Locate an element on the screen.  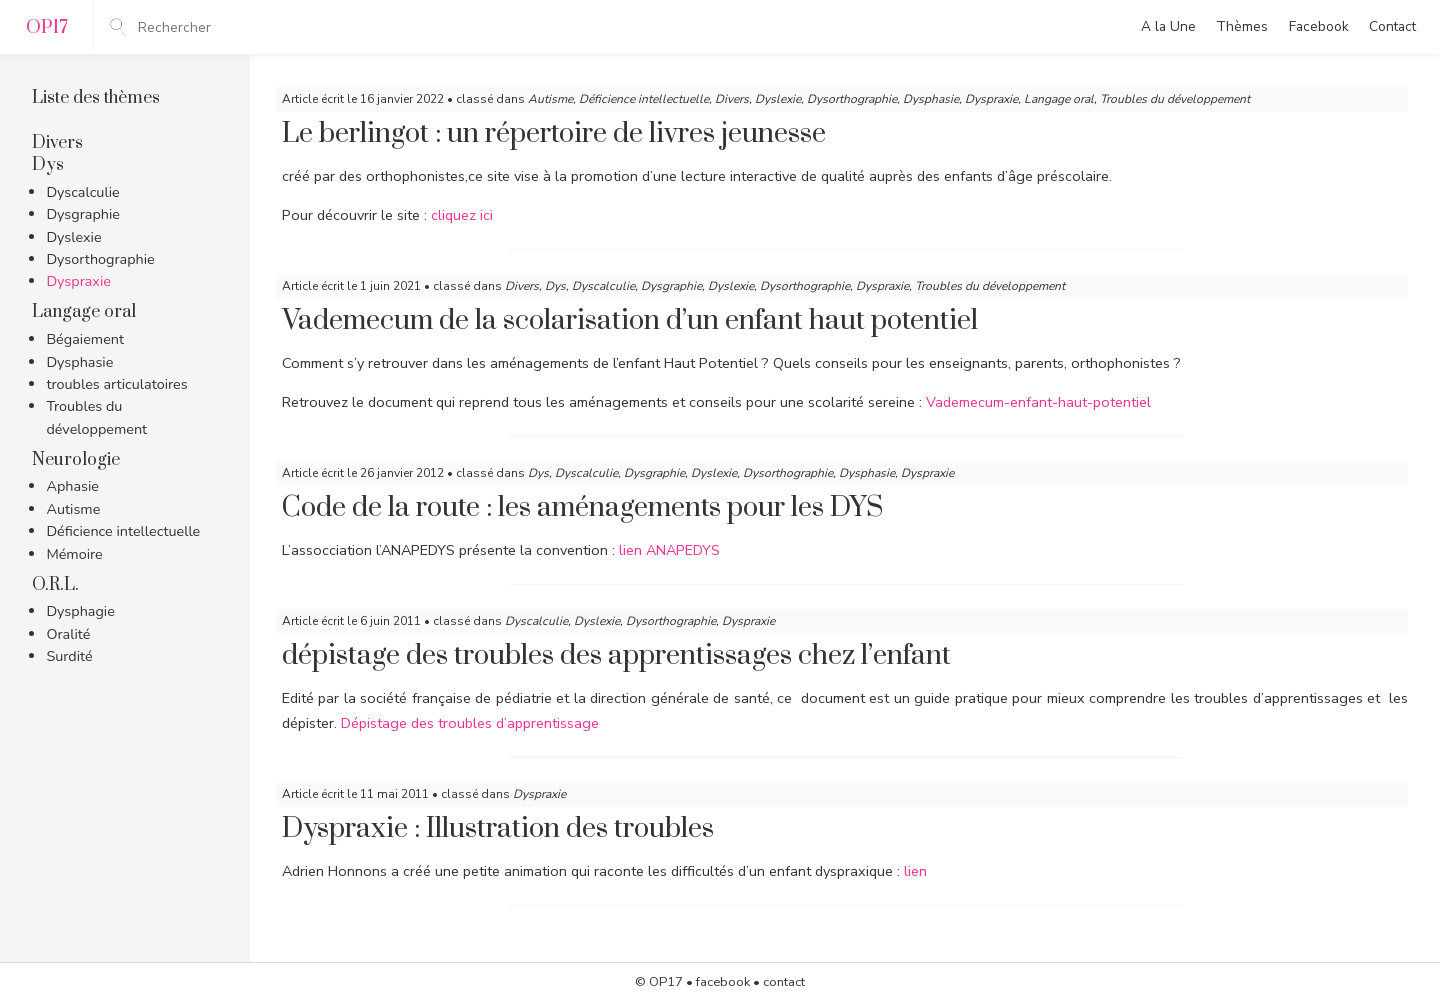
OP17 is located at coordinates (666, 982).